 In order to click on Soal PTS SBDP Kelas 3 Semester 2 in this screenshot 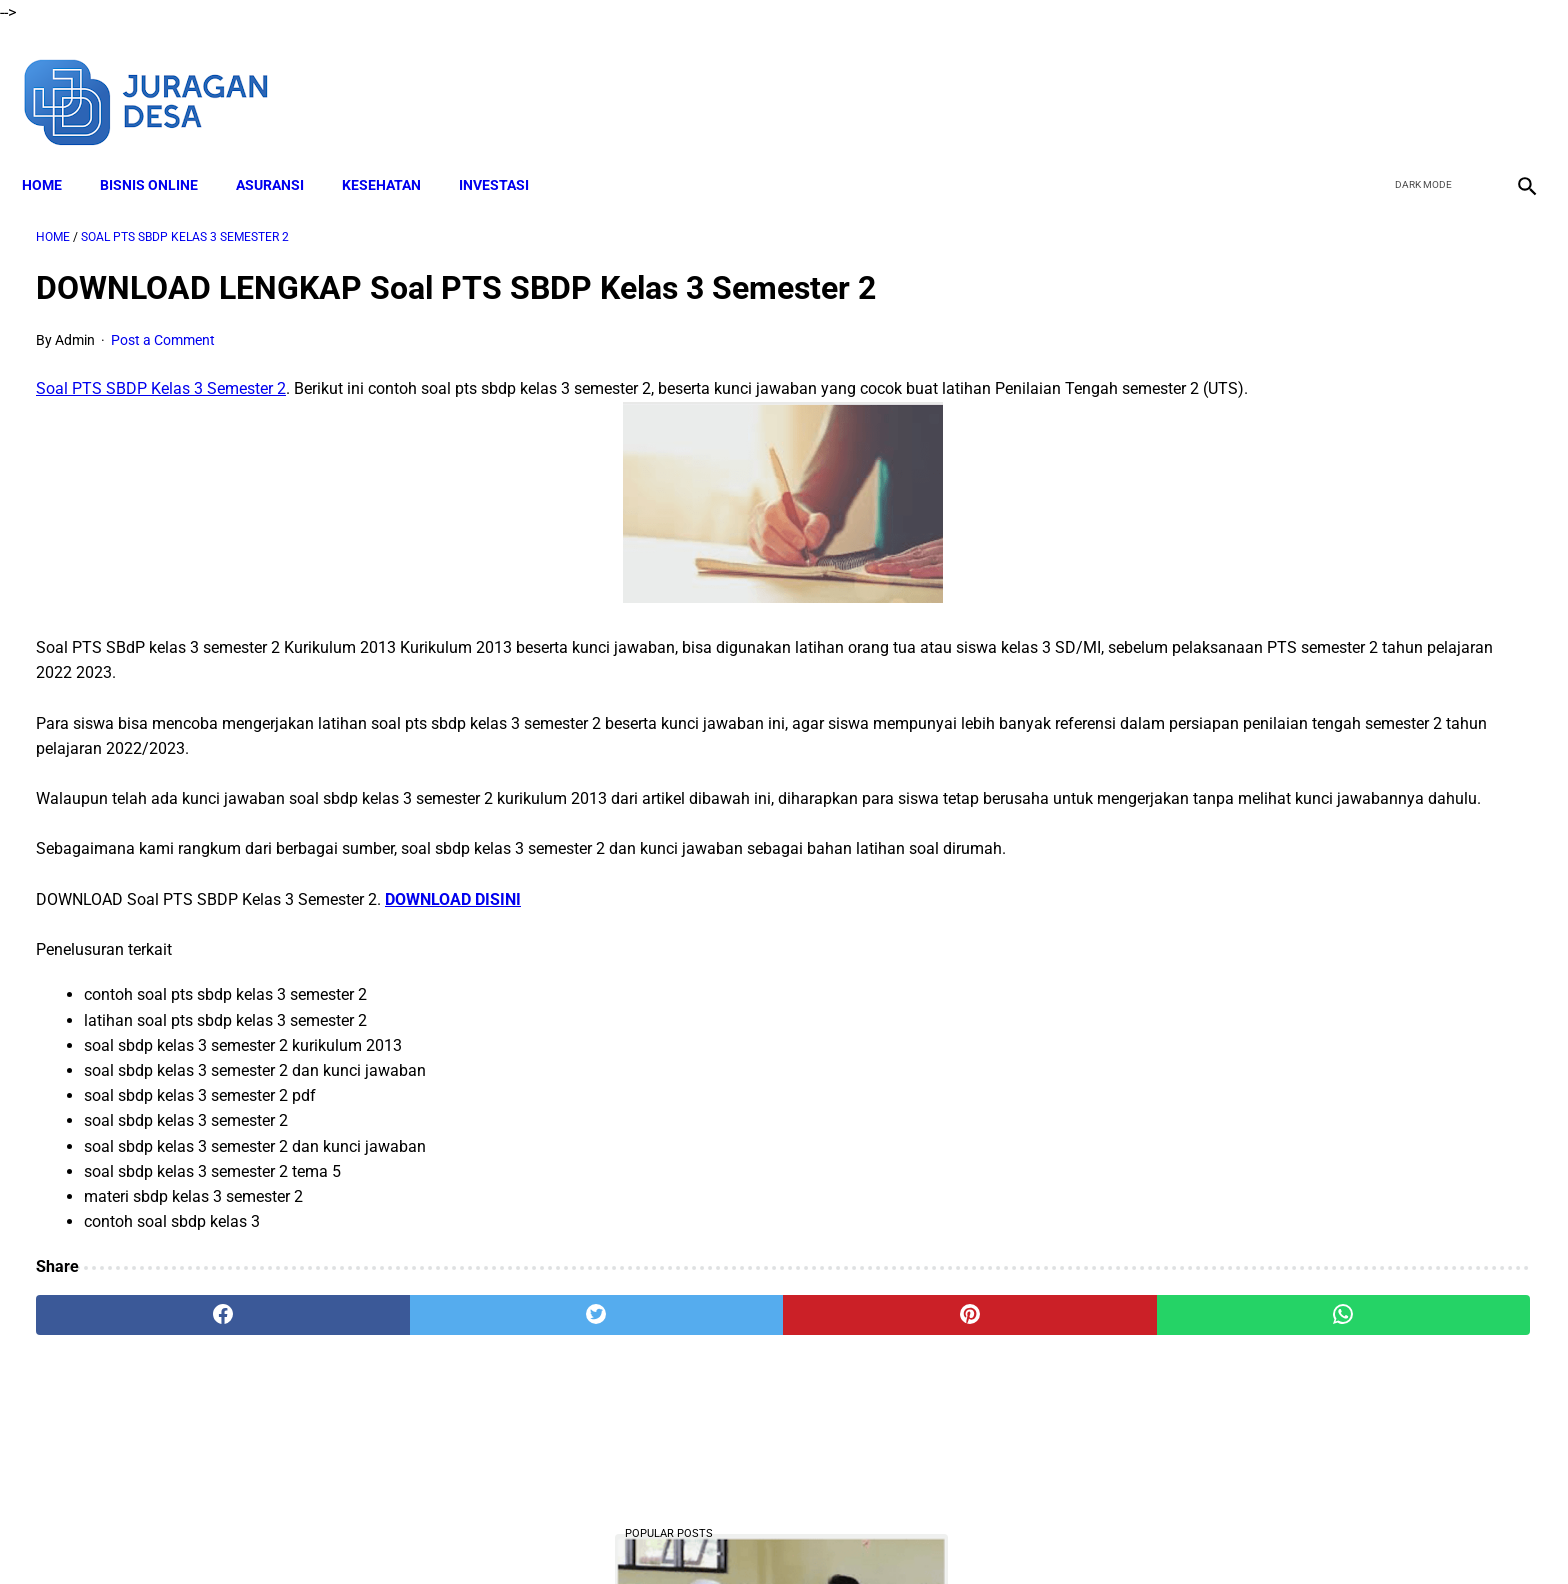, I will do `click(161, 369)`.